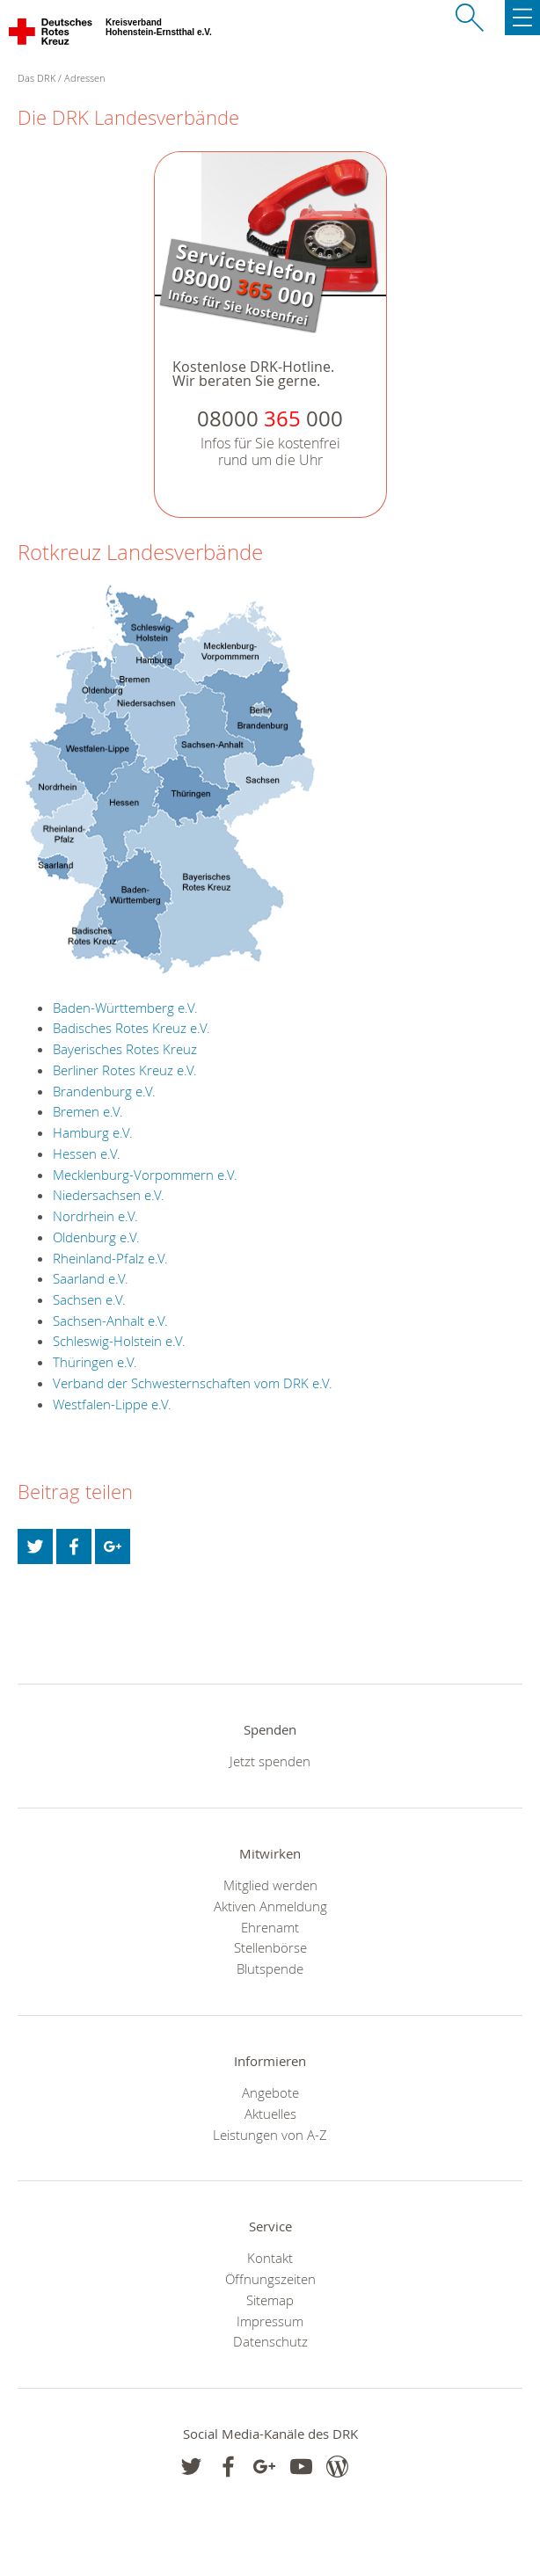  Describe the element at coordinates (145, 1174) in the screenshot. I see `Mecklenburg-Vorpommern e.V.` at that location.